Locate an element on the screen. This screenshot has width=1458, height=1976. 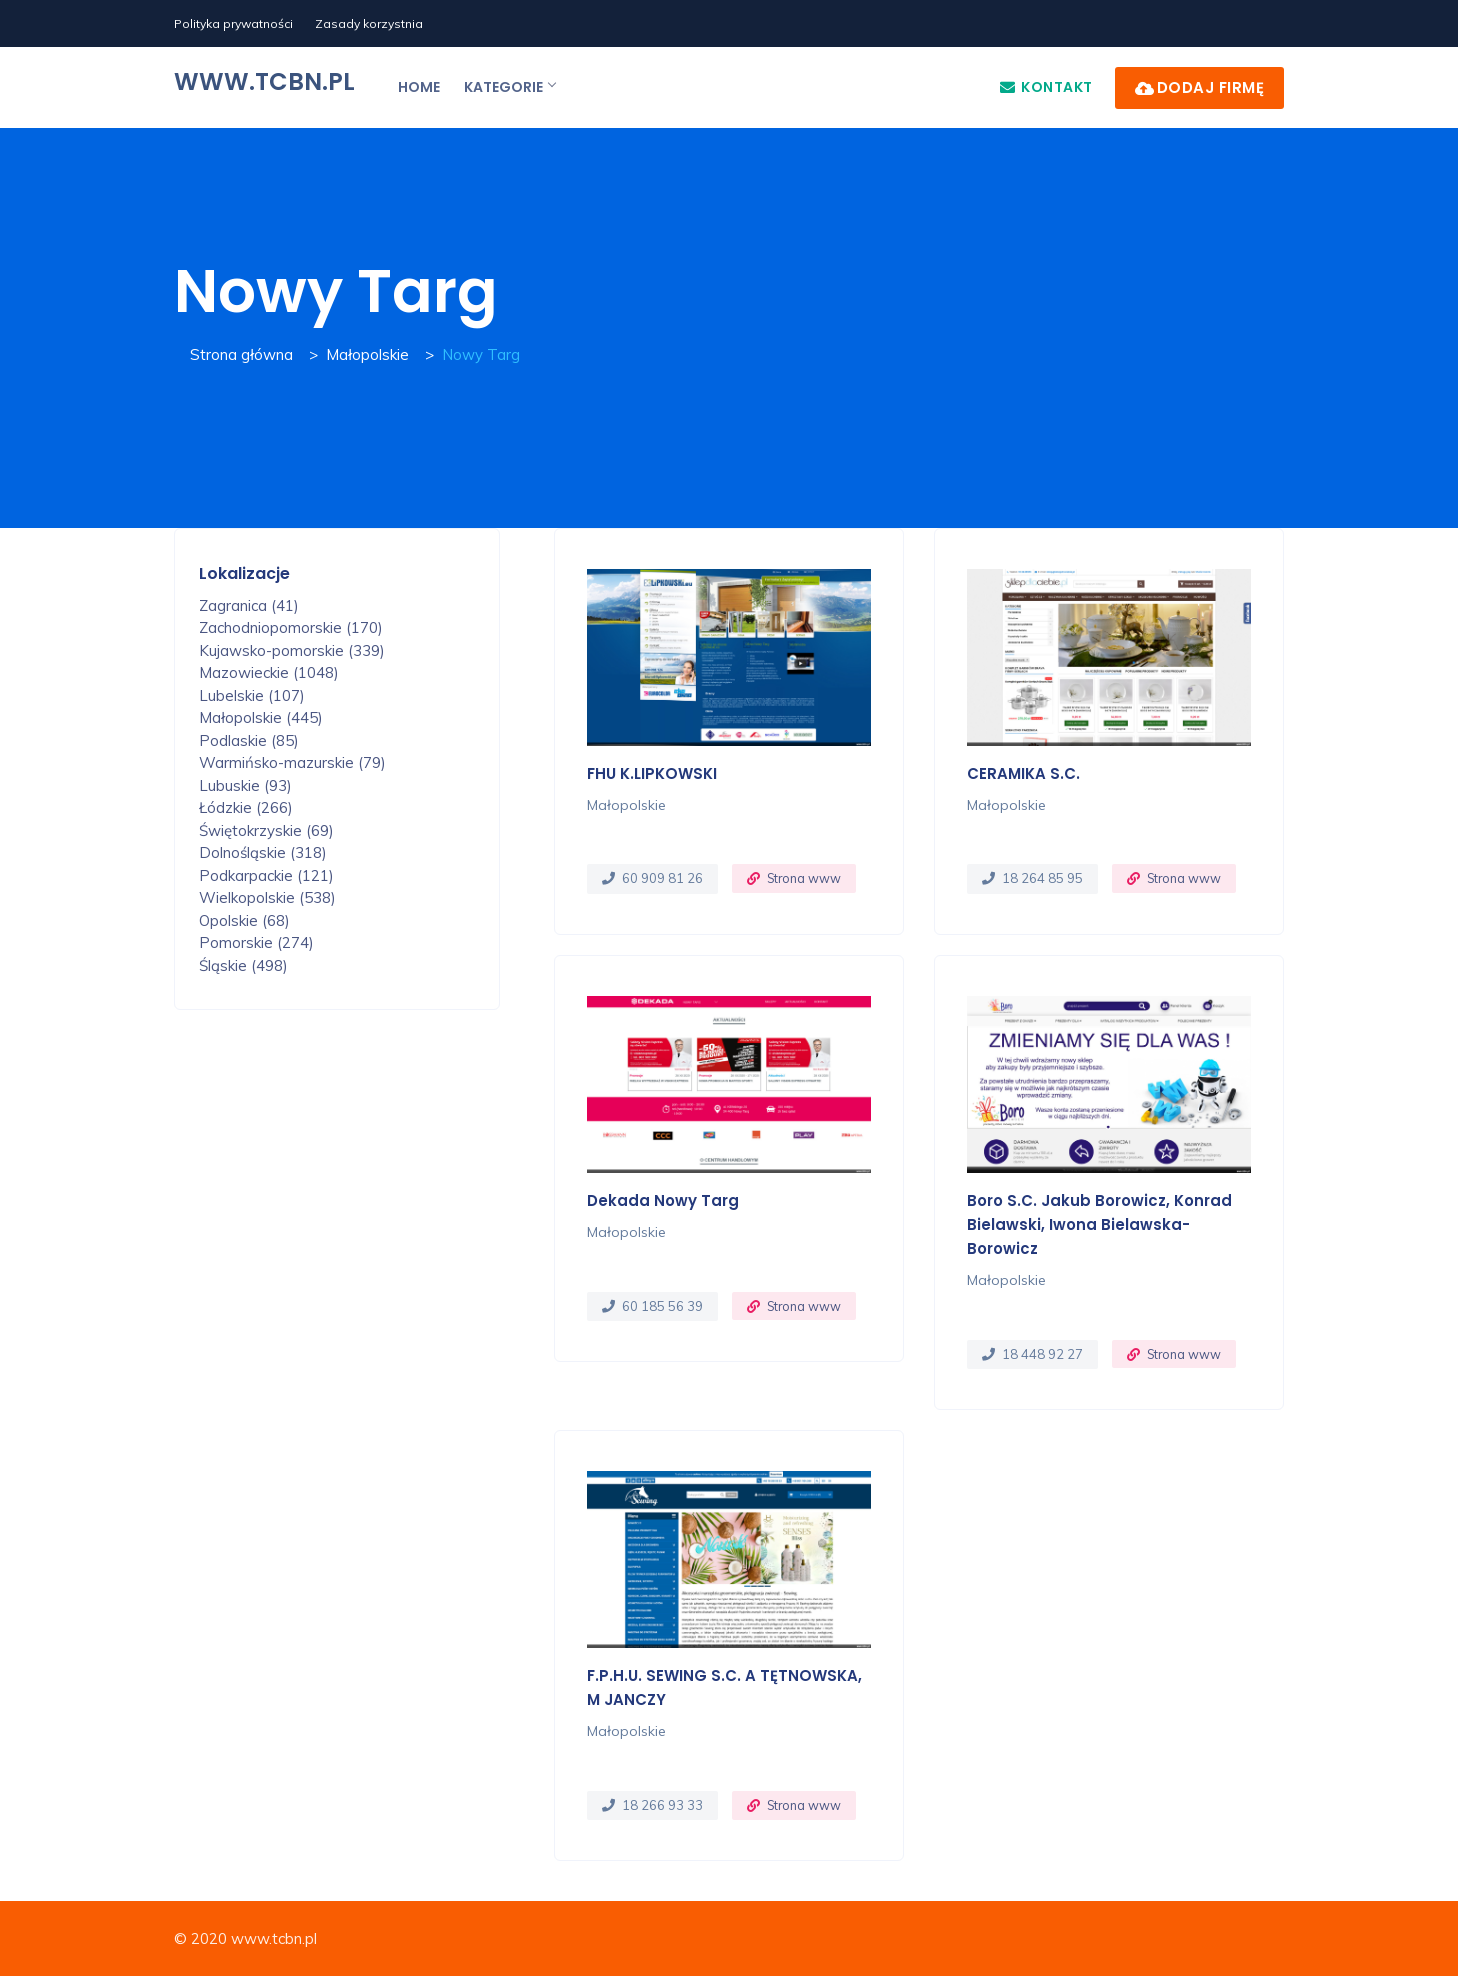
Mazowieckie is located at coordinates (269, 672).